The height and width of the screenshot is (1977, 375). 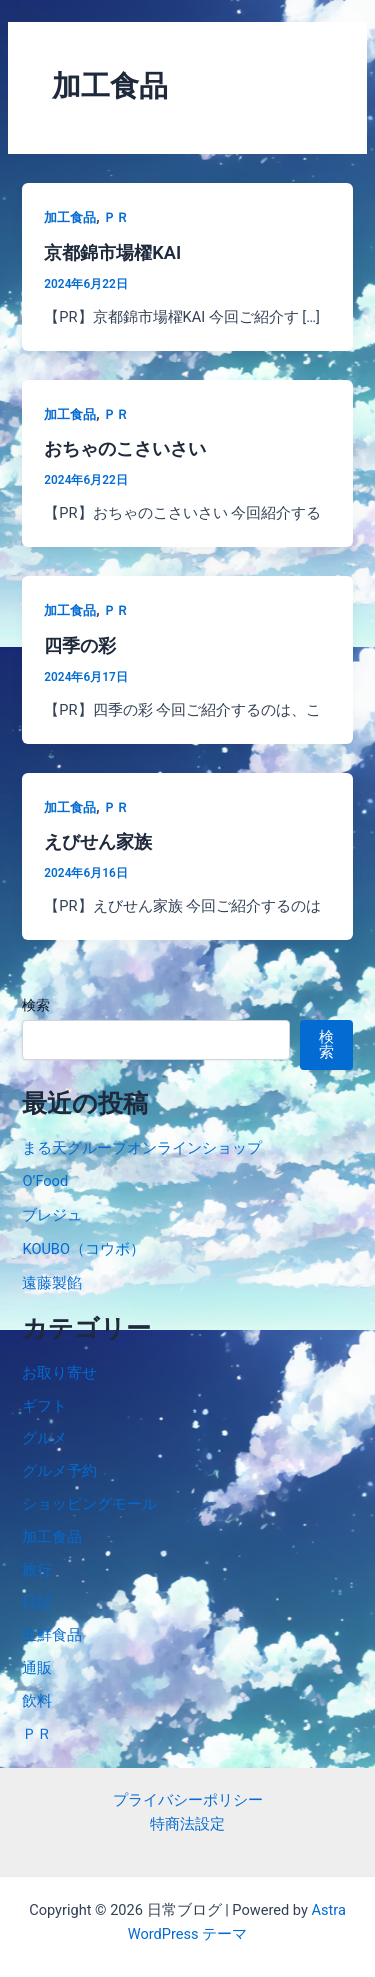 I want to click on 通販, so click(x=37, y=1668).